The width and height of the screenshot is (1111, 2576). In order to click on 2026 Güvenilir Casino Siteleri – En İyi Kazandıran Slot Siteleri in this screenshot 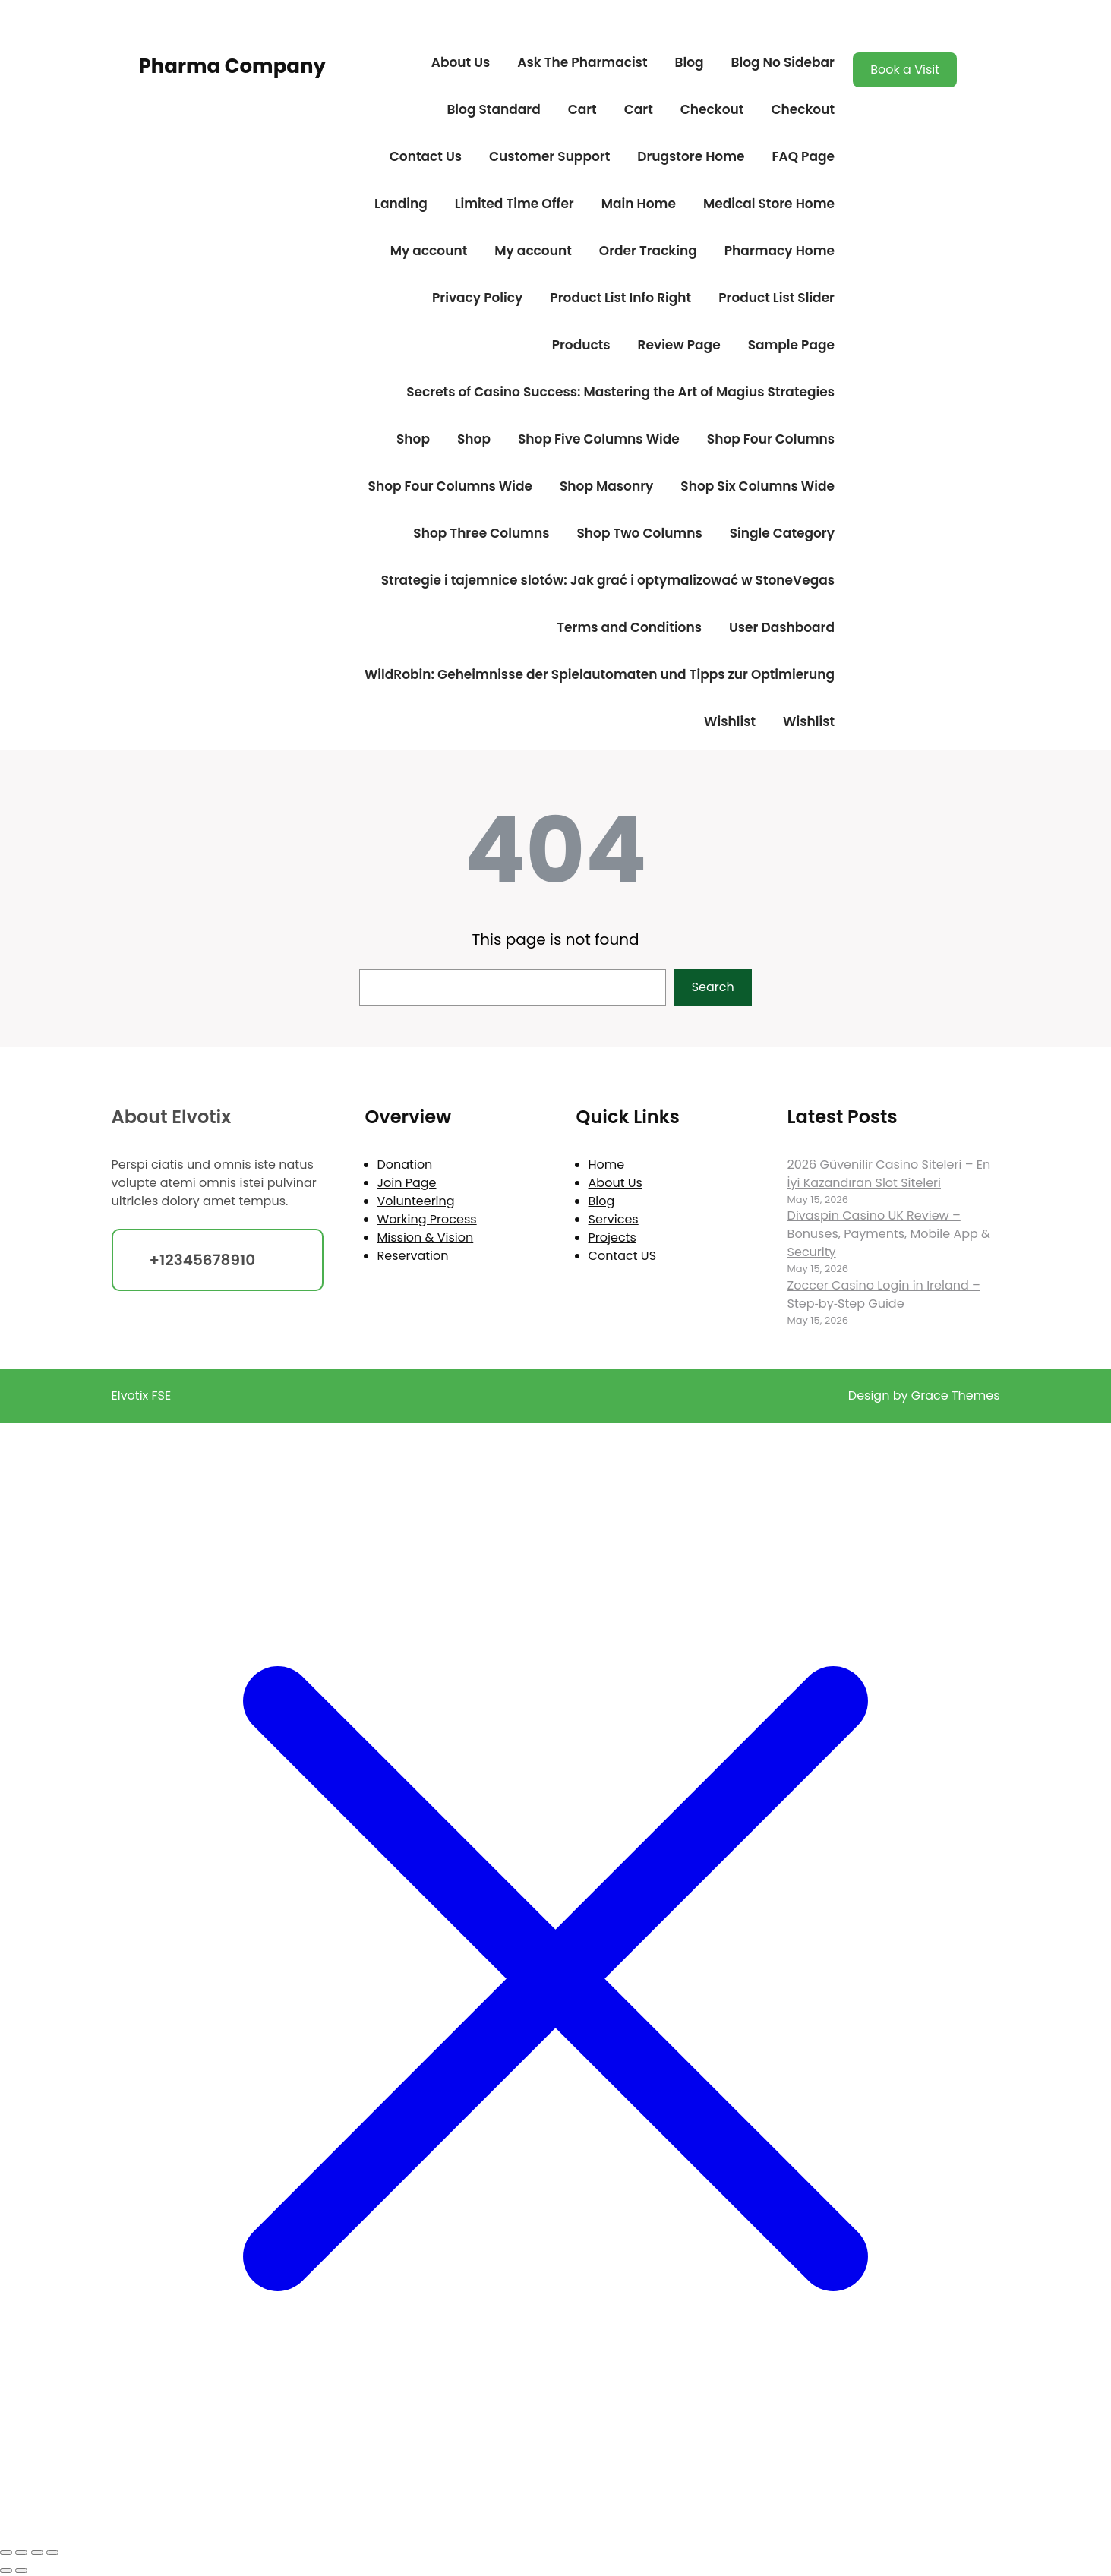, I will do `click(889, 1174)`.